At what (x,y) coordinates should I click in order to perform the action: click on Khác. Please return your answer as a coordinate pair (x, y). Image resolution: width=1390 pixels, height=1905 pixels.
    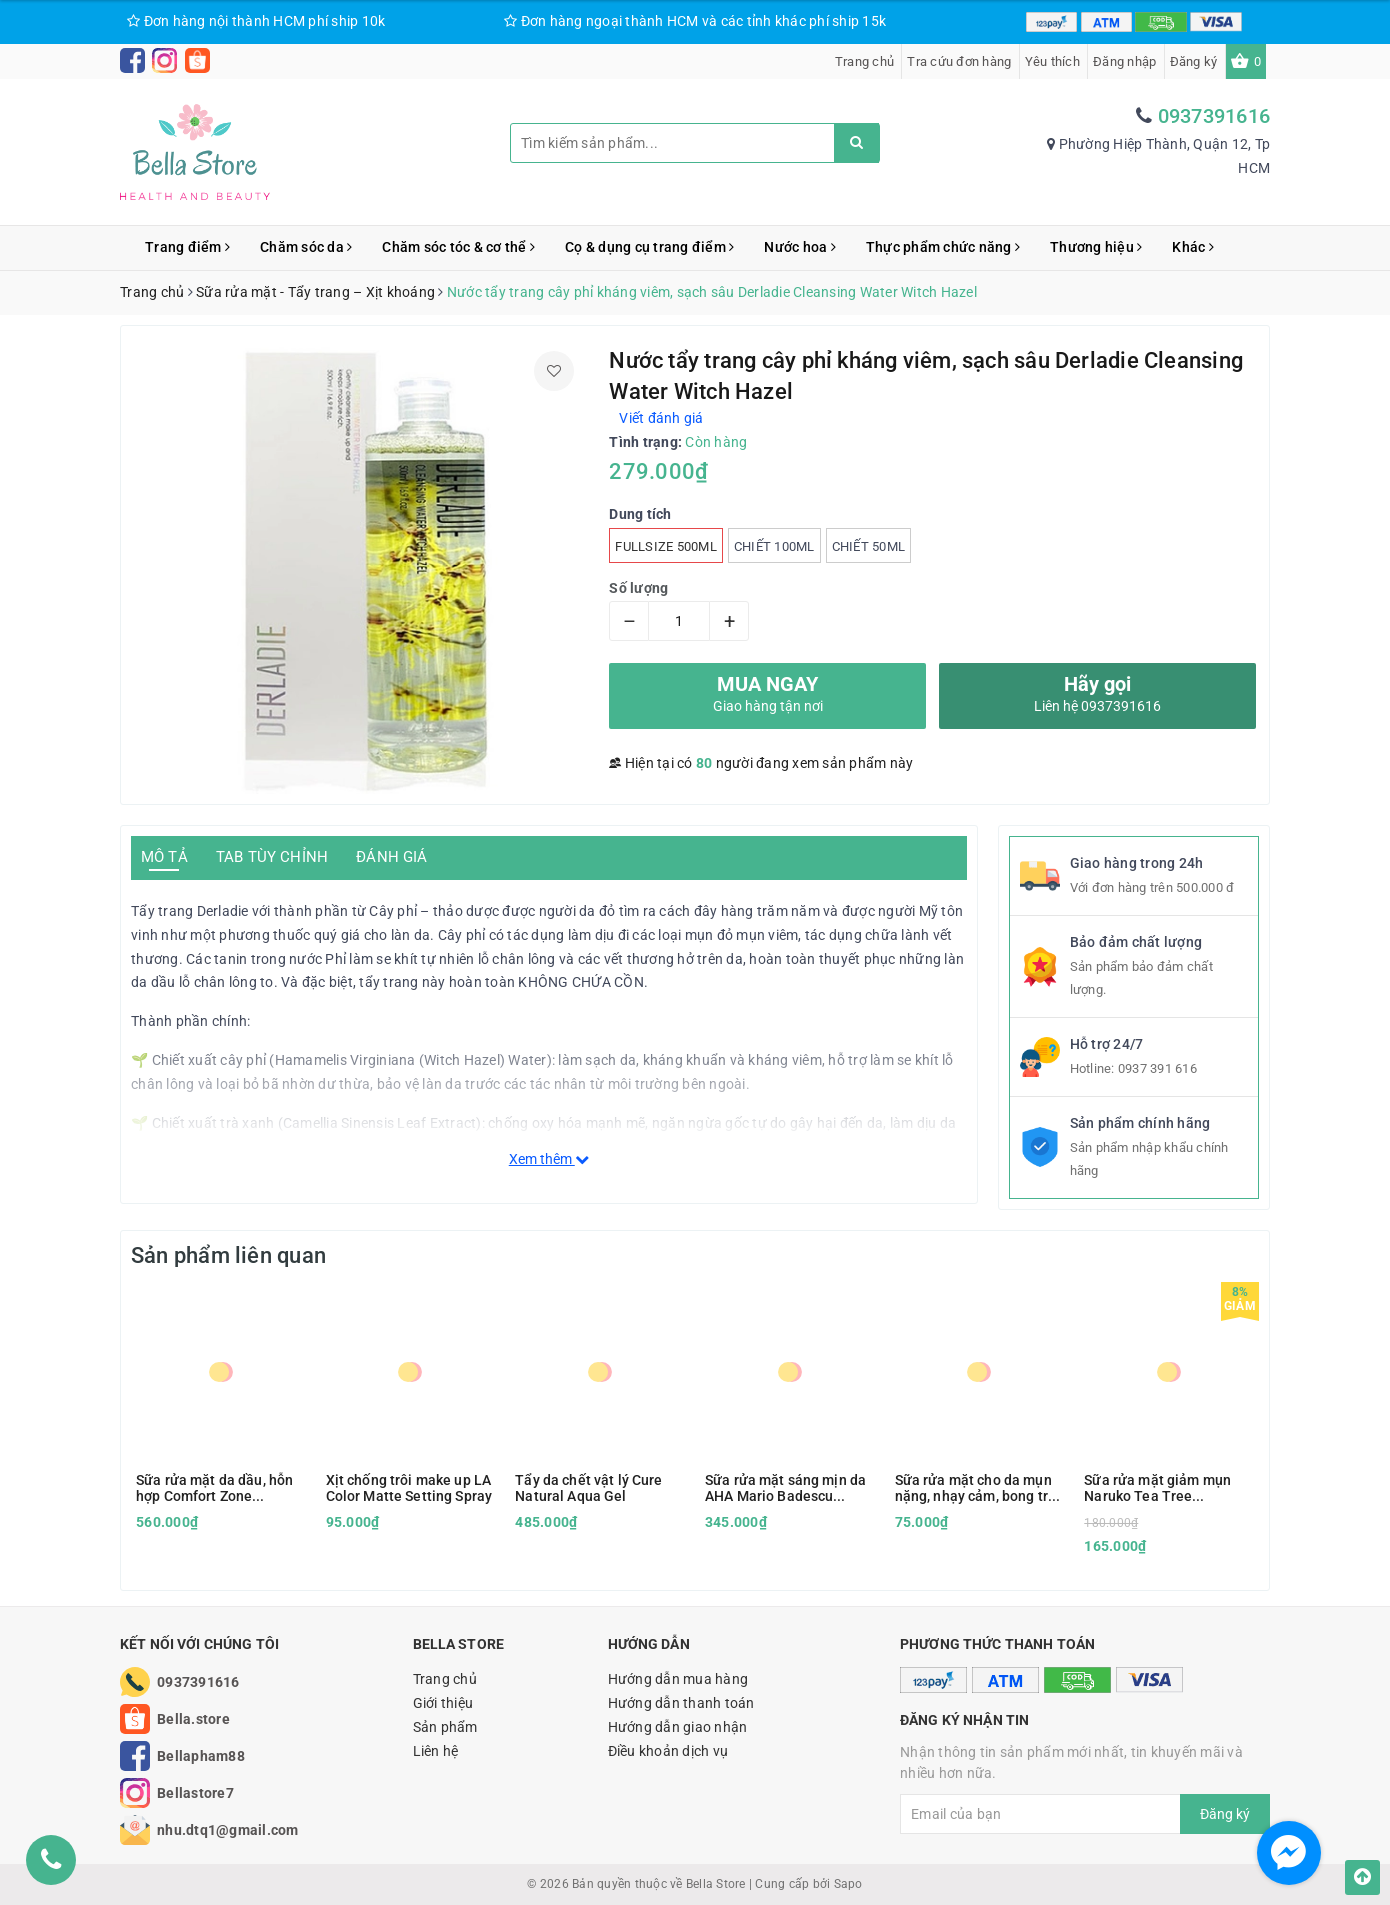
    Looking at the image, I should click on (1193, 247).